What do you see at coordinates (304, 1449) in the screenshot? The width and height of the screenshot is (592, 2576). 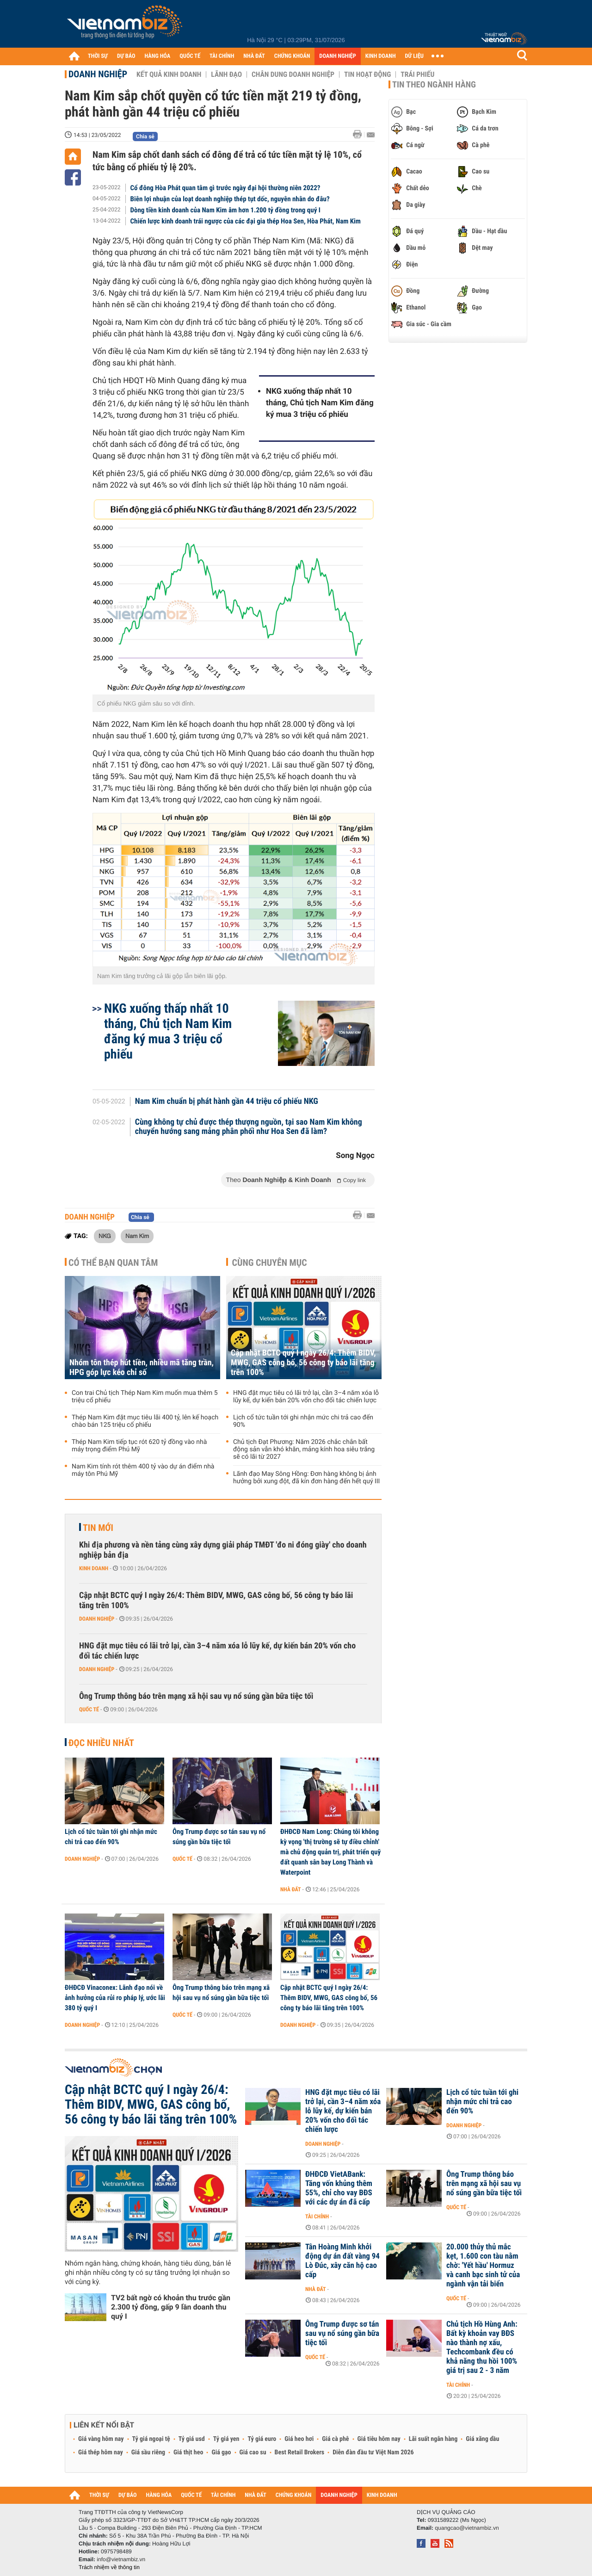 I see `Chủ tịch Đạt Phương: Năm 2026 chắc chắn bất động sản vẫn khó khăn, mảng kính hoa siêu trắng sẽ có lãi từ 2027` at bounding box center [304, 1449].